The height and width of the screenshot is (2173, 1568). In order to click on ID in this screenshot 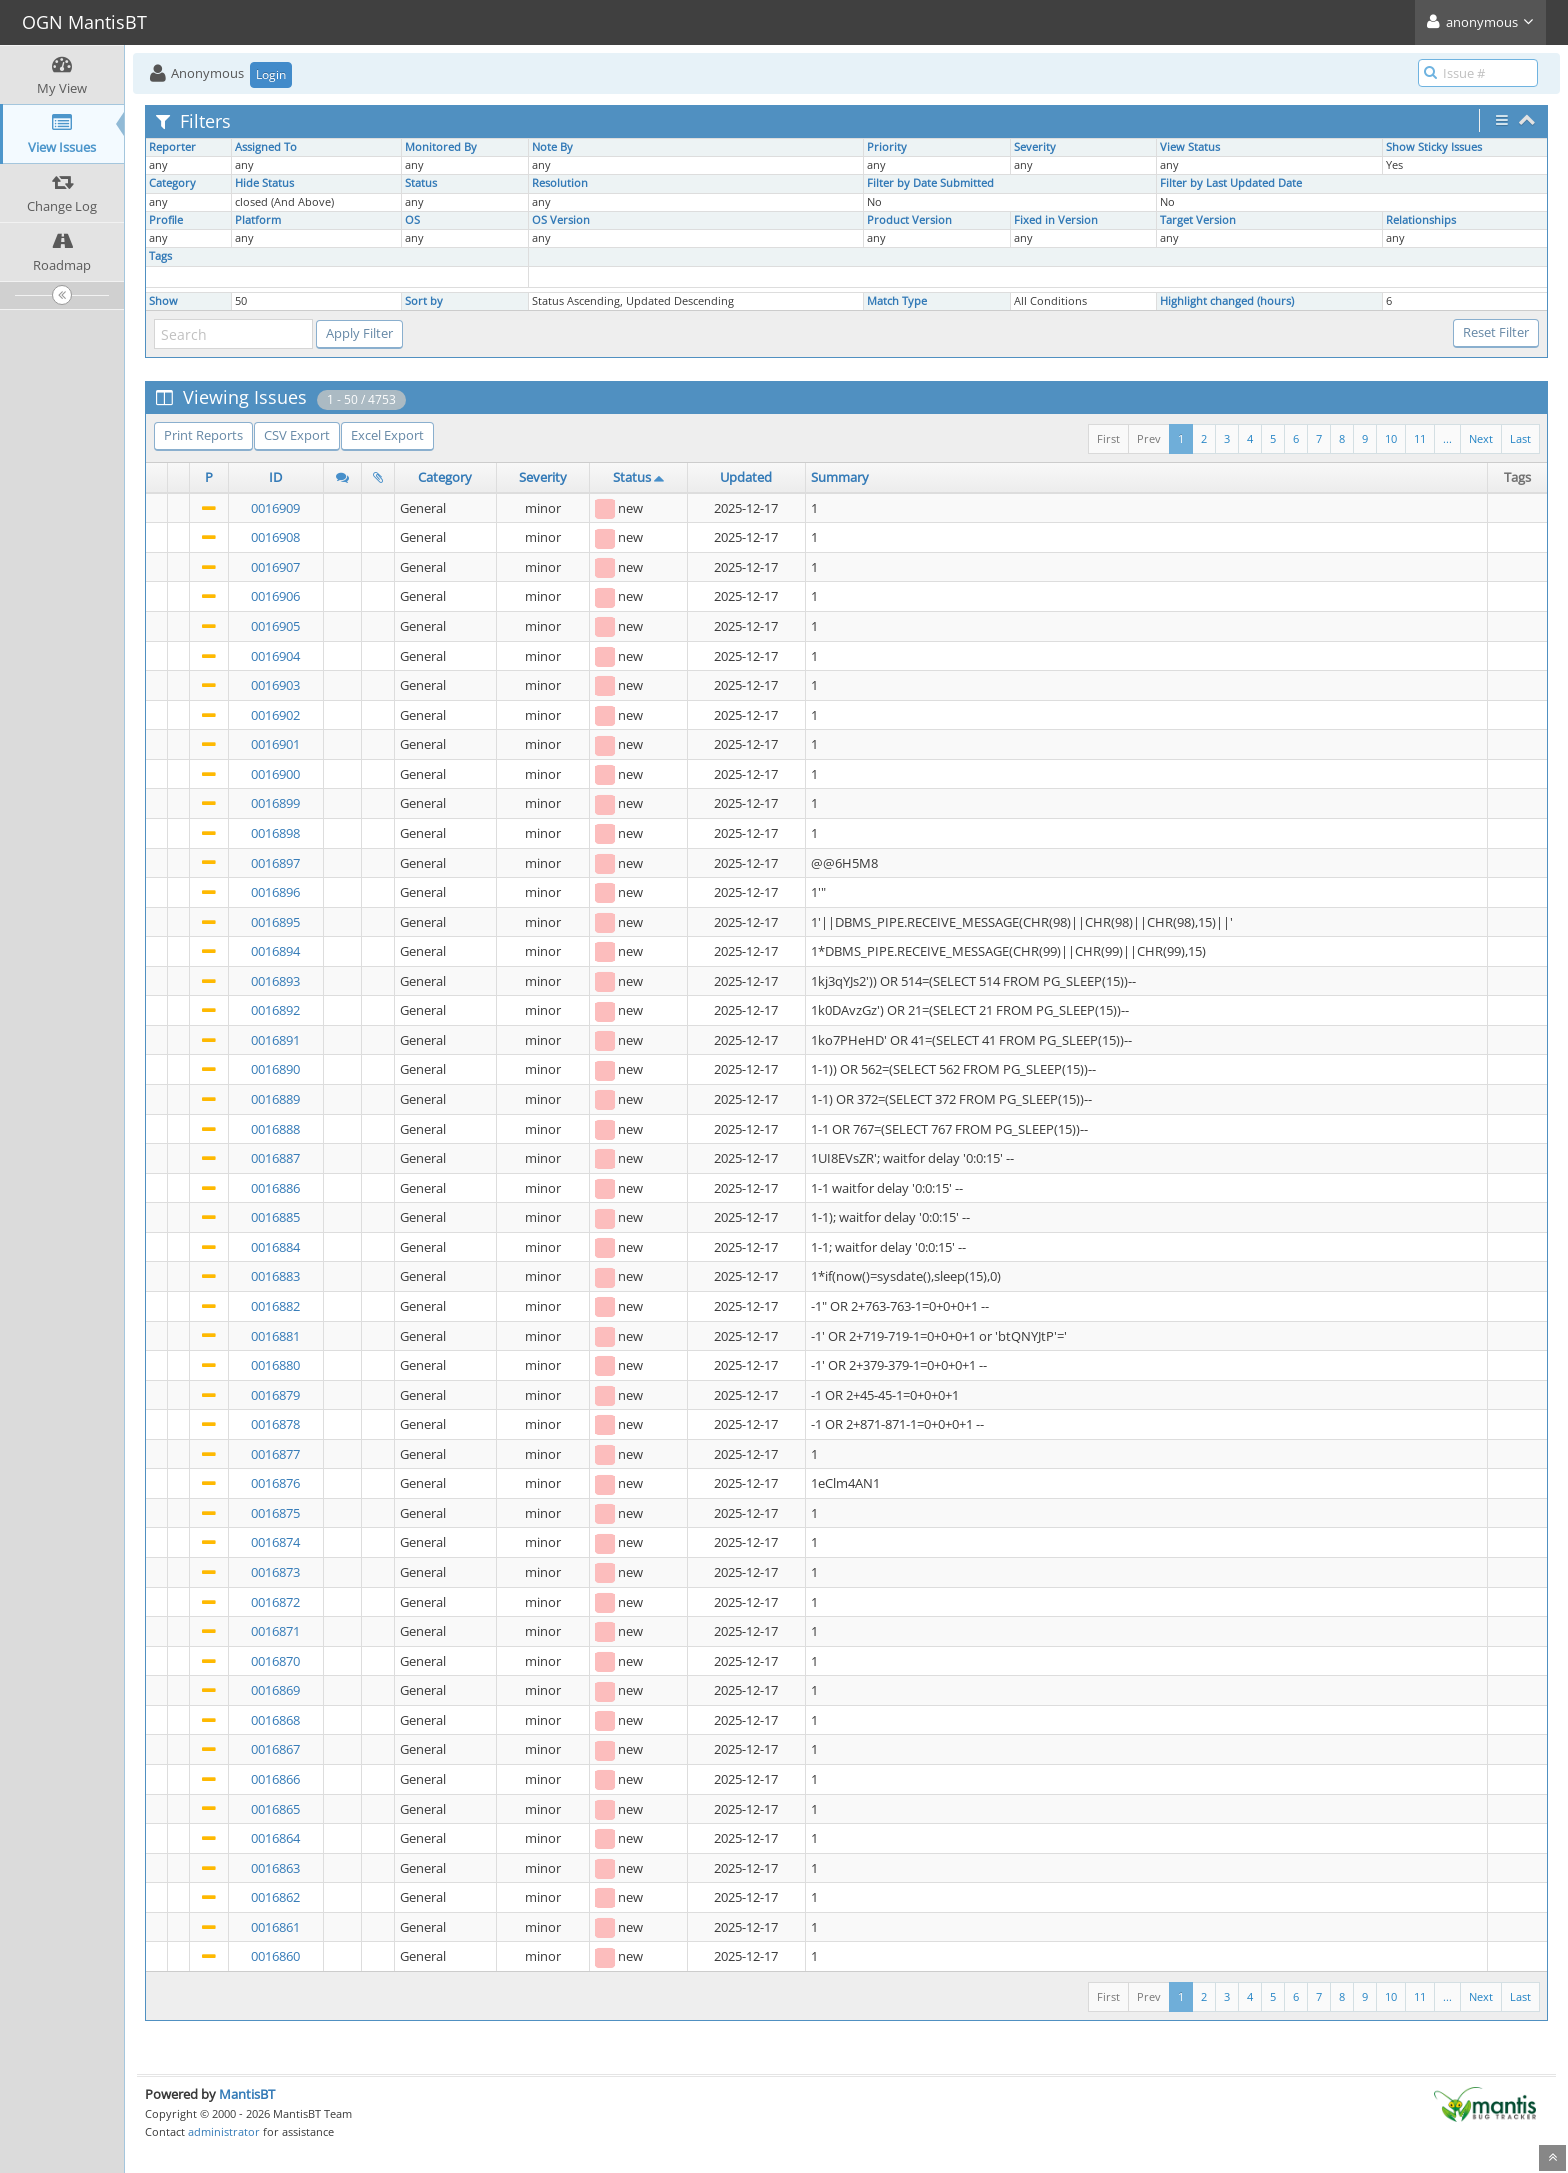, I will do `click(275, 477)`.